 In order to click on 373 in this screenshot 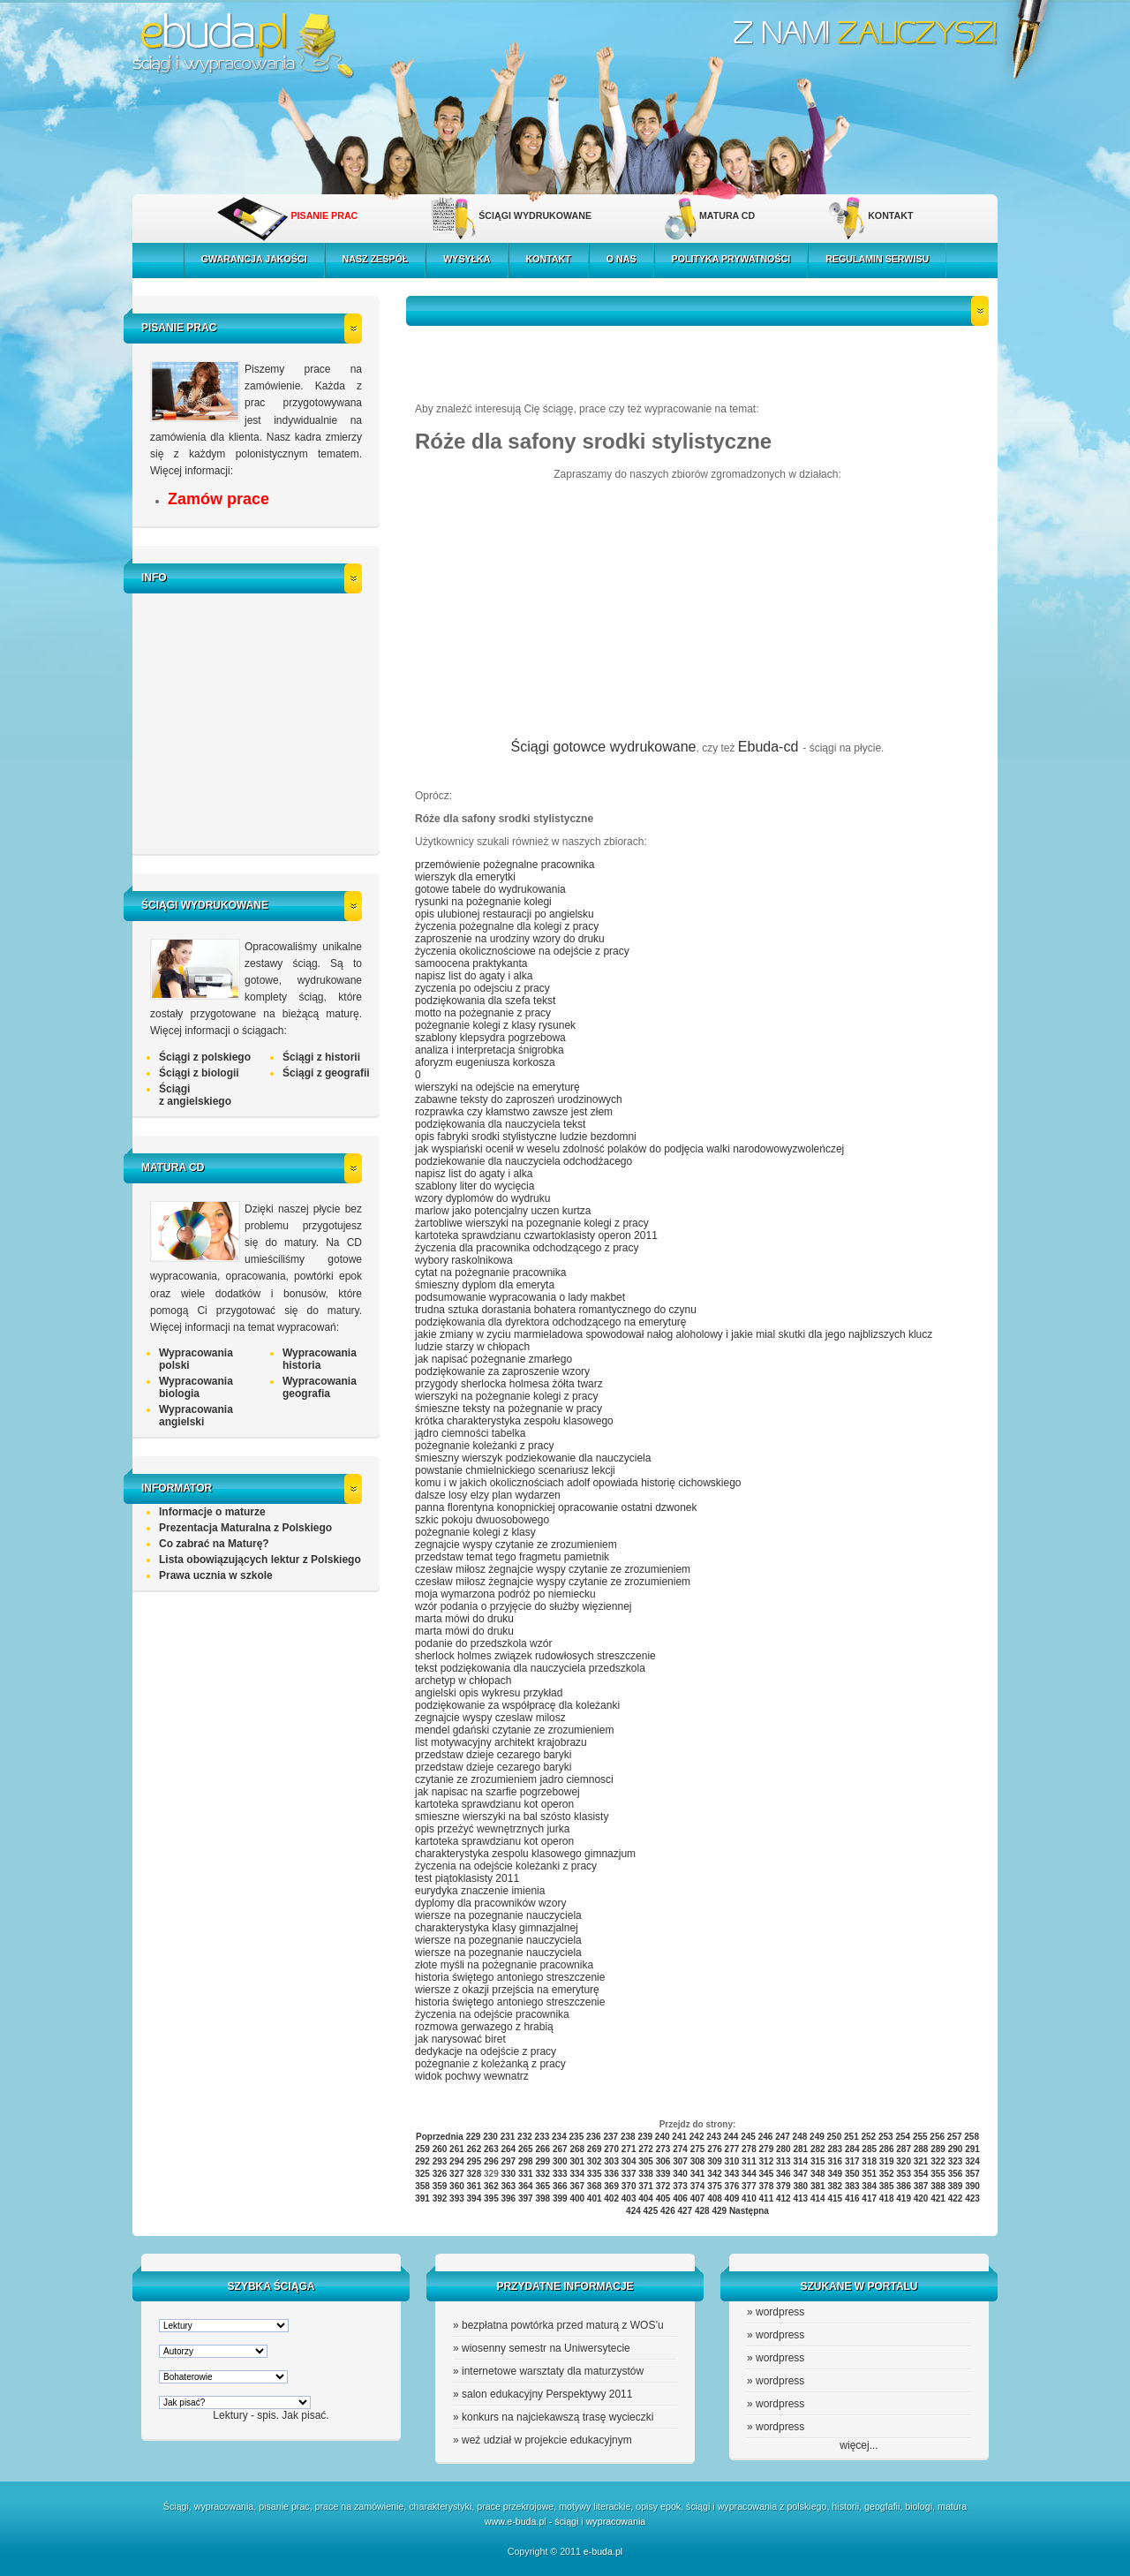, I will do `click(680, 2186)`.